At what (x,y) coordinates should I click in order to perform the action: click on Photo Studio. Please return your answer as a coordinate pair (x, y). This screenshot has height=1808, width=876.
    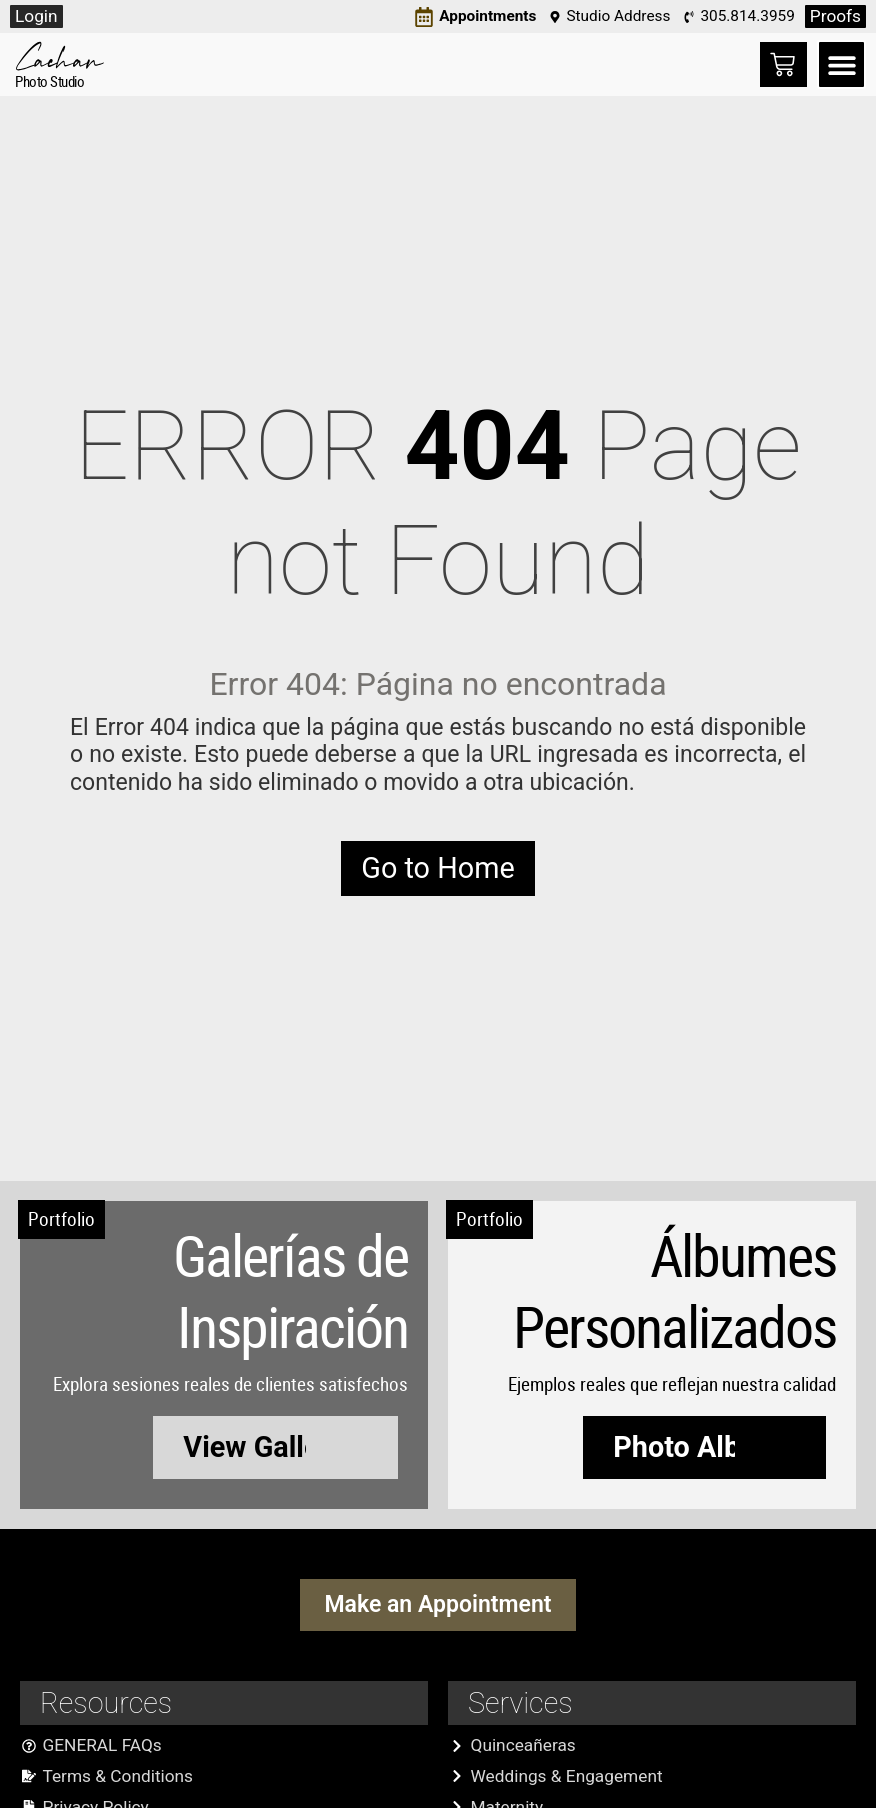
    Looking at the image, I should click on (49, 81).